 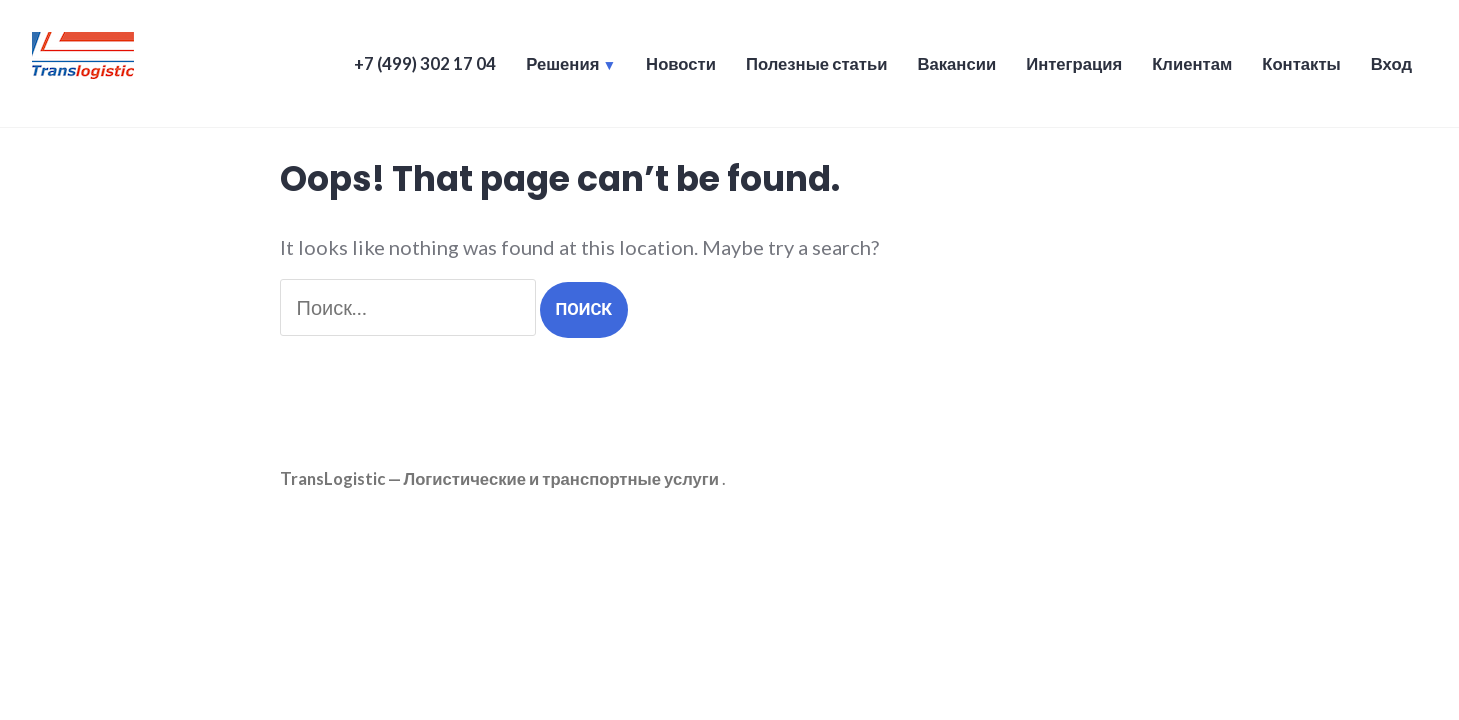 What do you see at coordinates (499, 479) in the screenshot?
I see `TransLogistic — Логистические и транспортные услуги` at bounding box center [499, 479].